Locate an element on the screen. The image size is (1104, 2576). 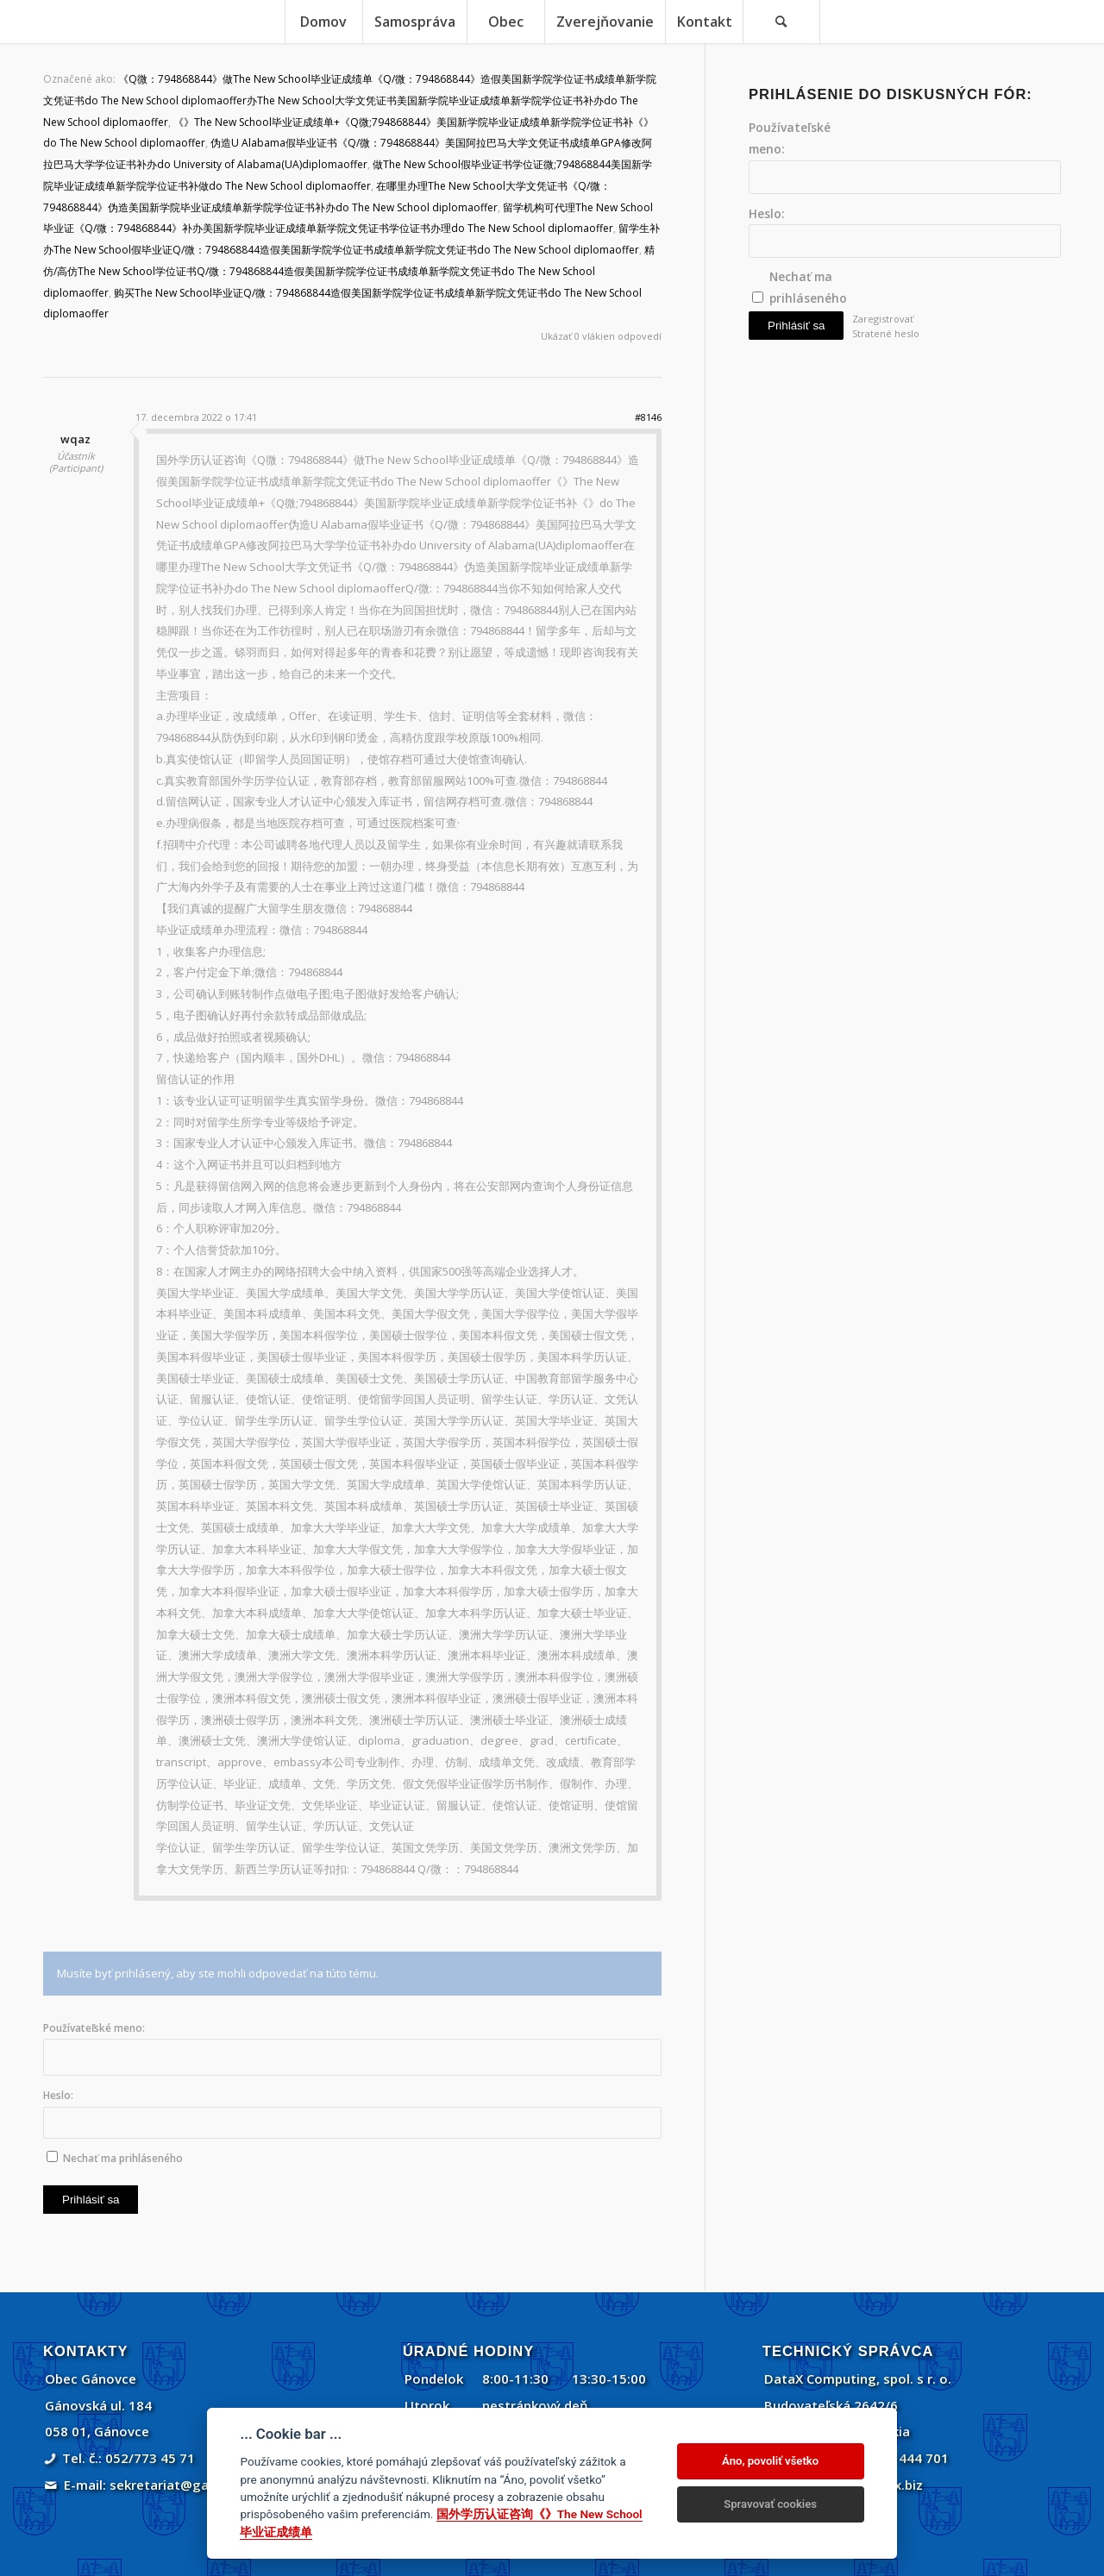
Používateľské meno: is located at coordinates (94, 2028).